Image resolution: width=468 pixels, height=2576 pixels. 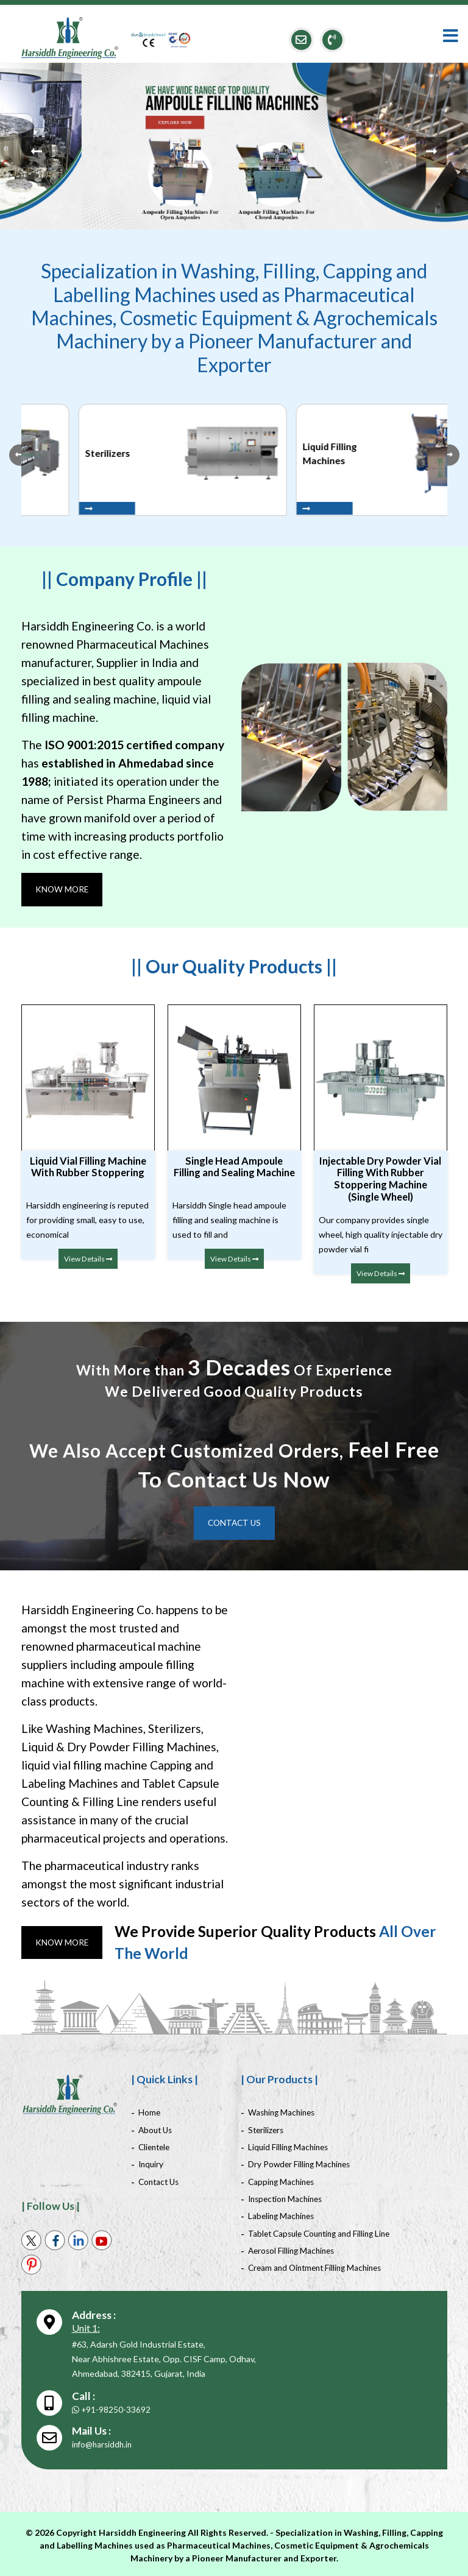 What do you see at coordinates (290, 2147) in the screenshot?
I see `Liquid Filling Machines` at bounding box center [290, 2147].